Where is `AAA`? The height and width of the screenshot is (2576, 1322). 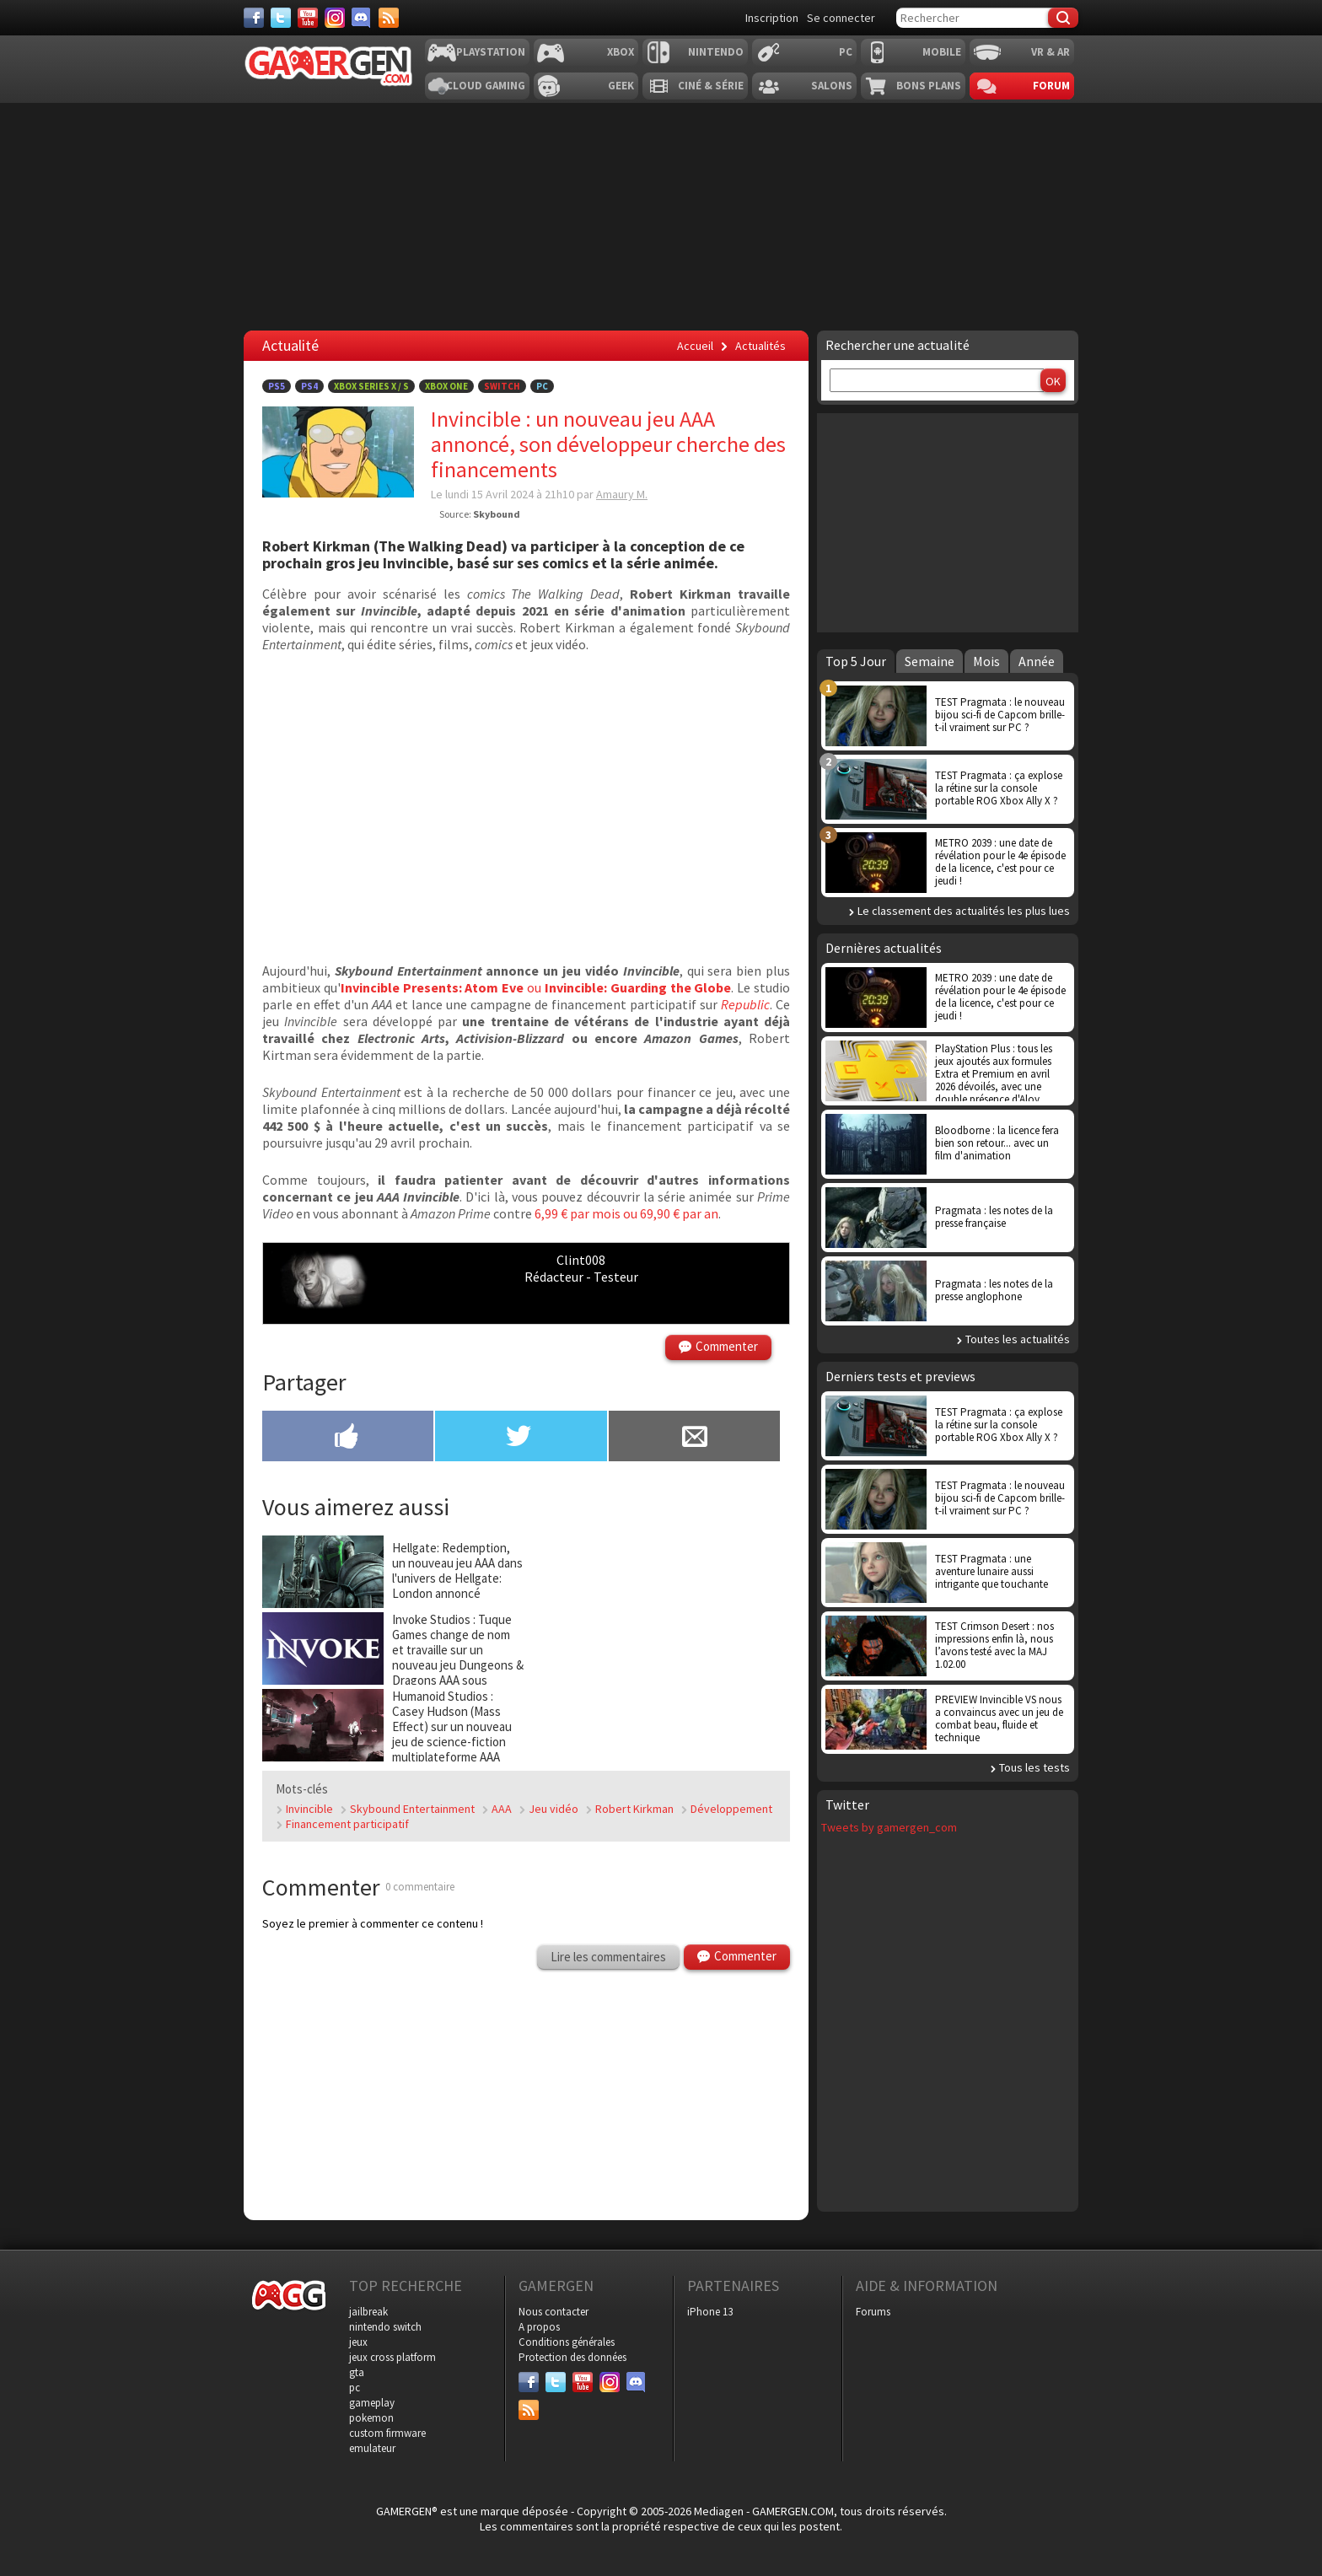 AAA is located at coordinates (502, 1808).